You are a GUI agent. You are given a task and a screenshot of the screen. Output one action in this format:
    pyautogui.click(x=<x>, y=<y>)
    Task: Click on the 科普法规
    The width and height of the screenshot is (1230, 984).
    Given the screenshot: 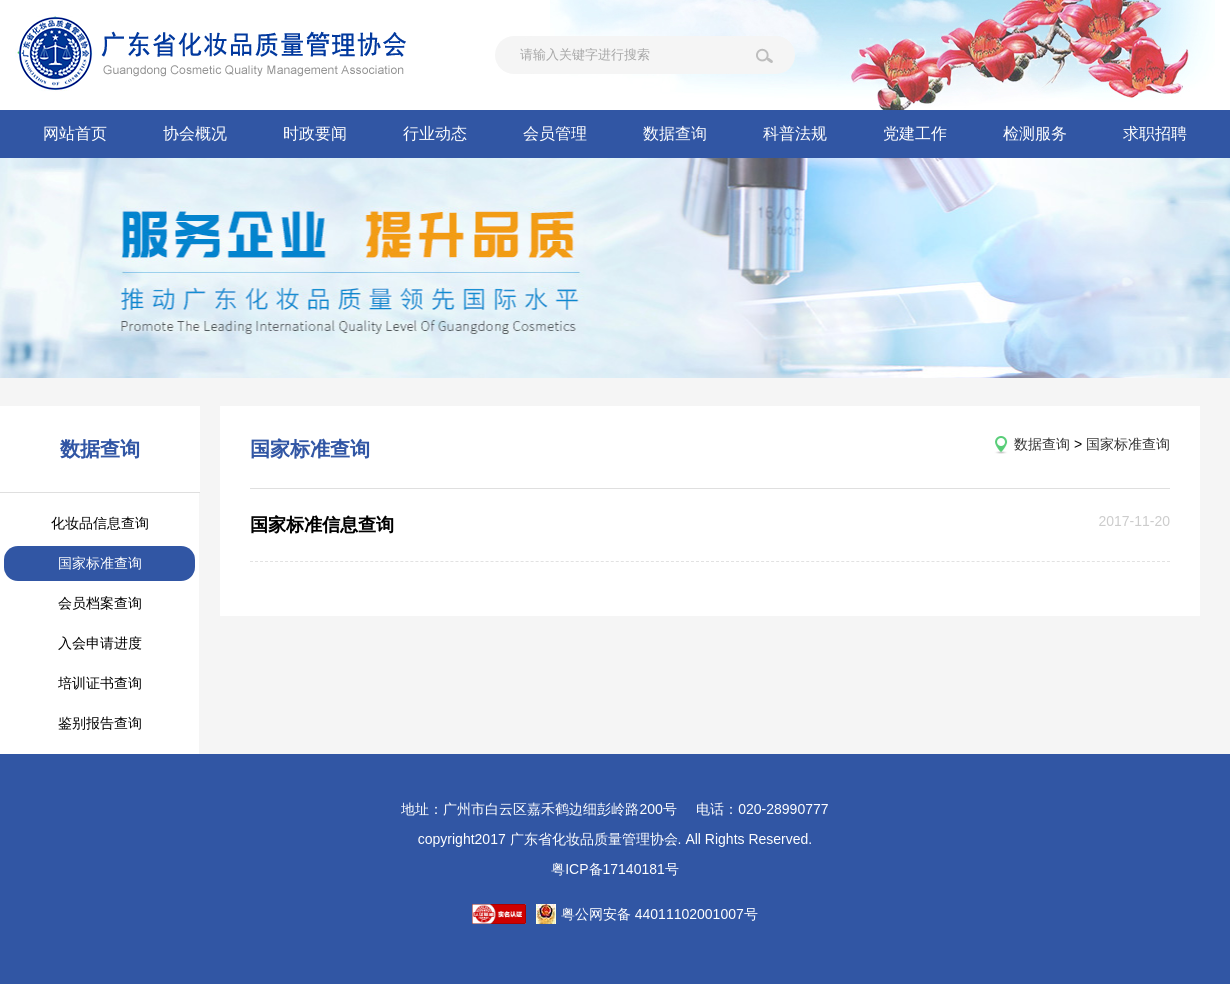 What is the action you would take?
    pyautogui.click(x=795, y=133)
    